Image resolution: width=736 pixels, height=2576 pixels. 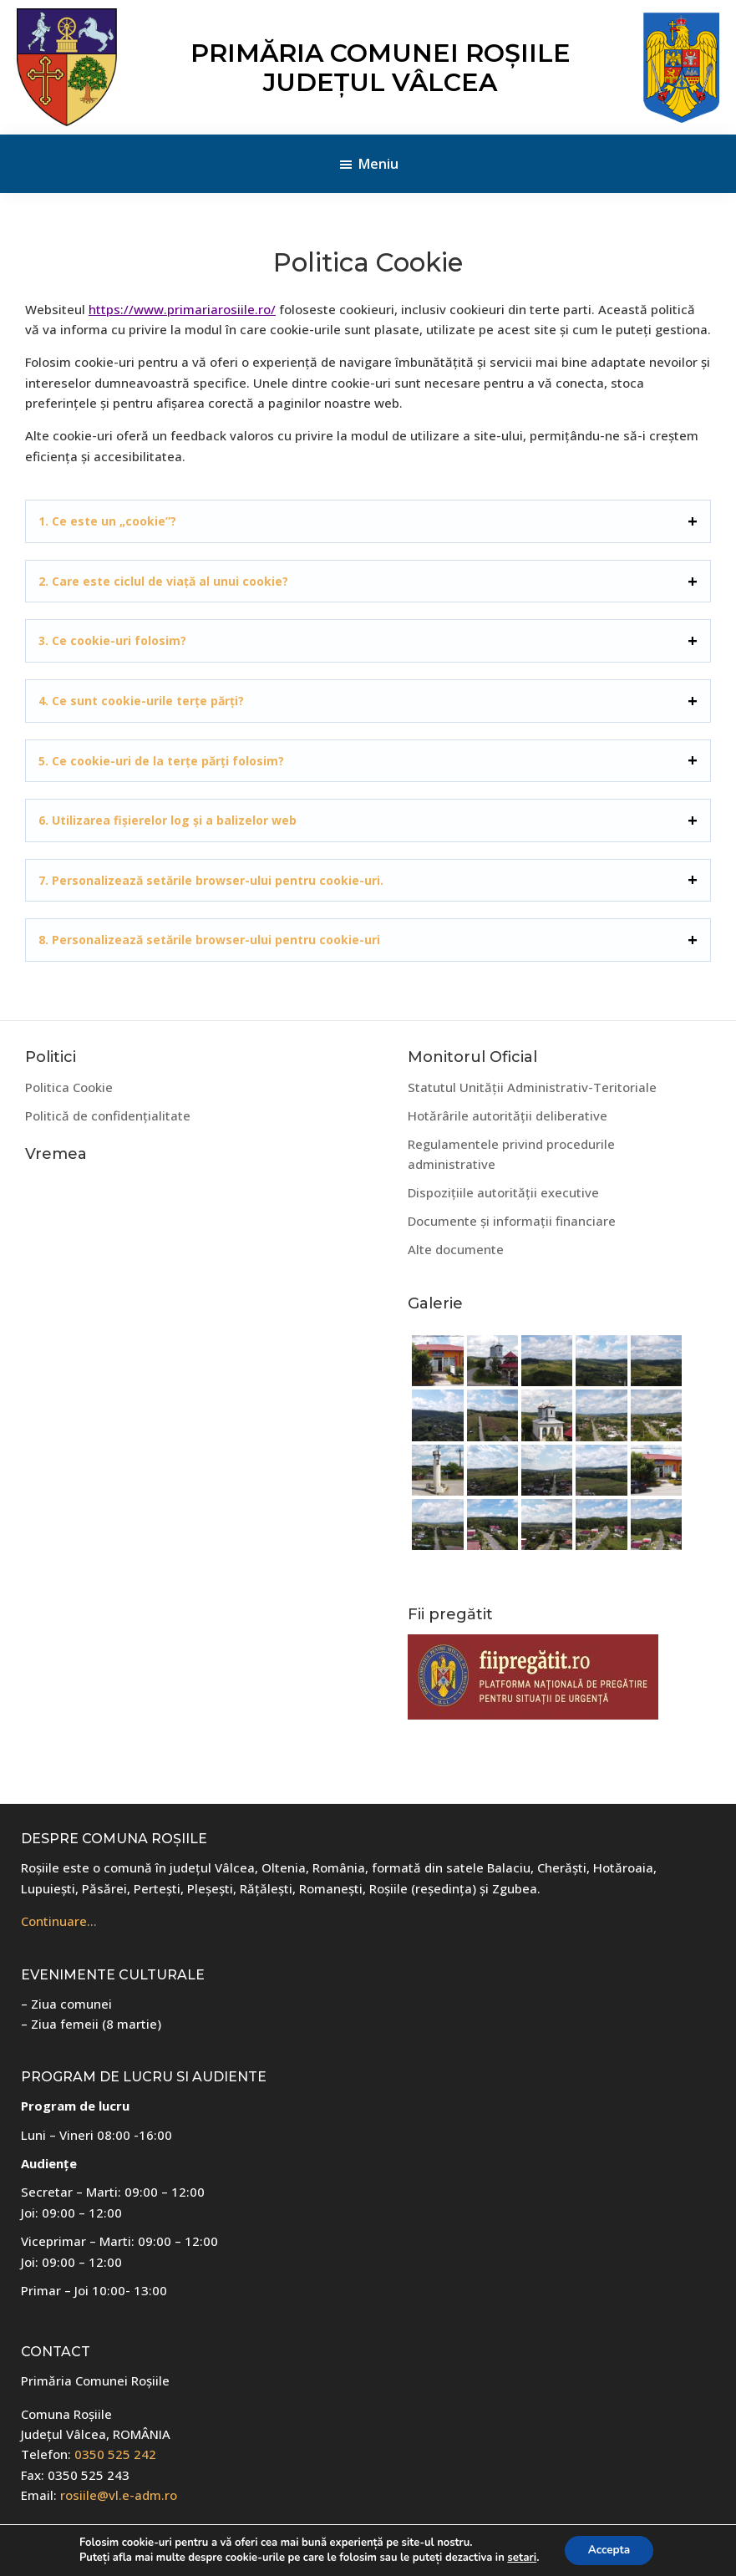 I want to click on Alte documente, so click(x=456, y=1249).